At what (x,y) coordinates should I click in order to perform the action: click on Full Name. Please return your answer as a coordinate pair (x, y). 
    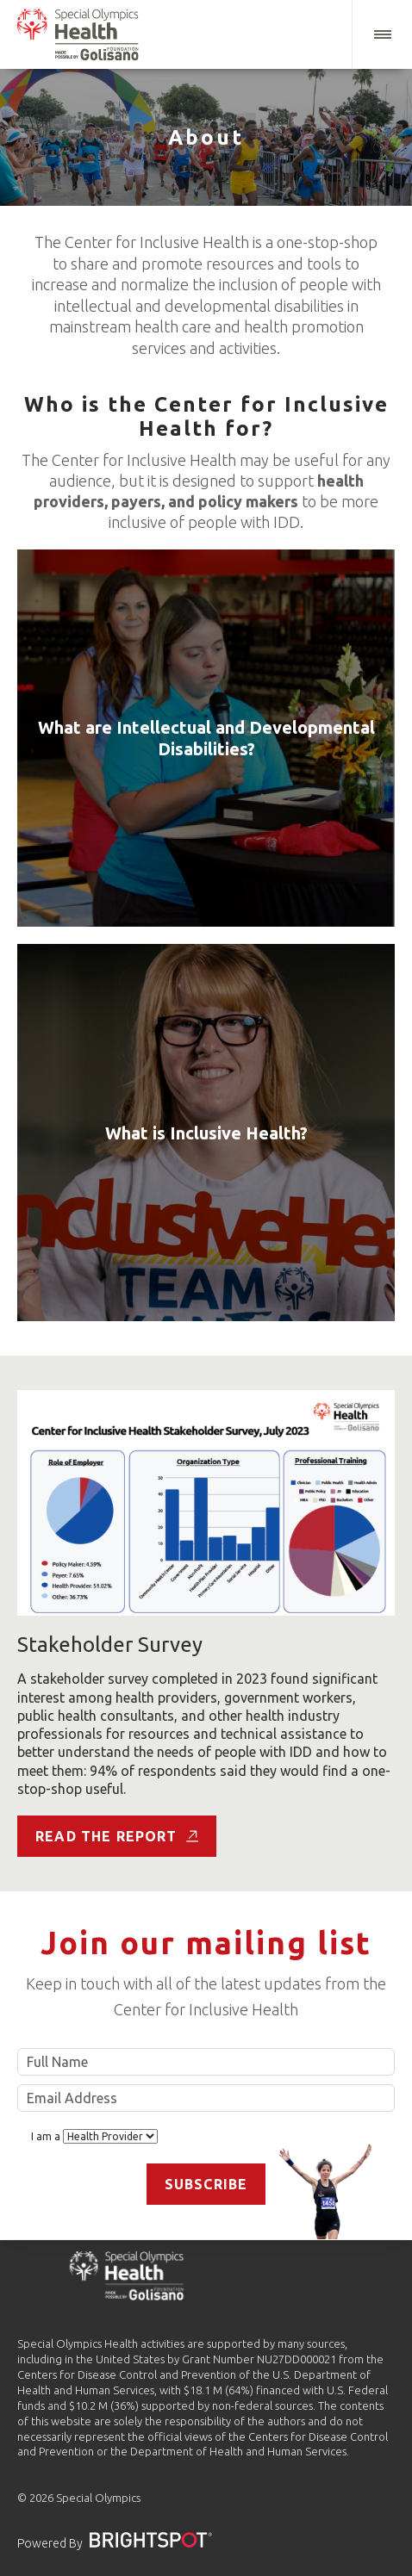
    Looking at the image, I should click on (206, 2062).